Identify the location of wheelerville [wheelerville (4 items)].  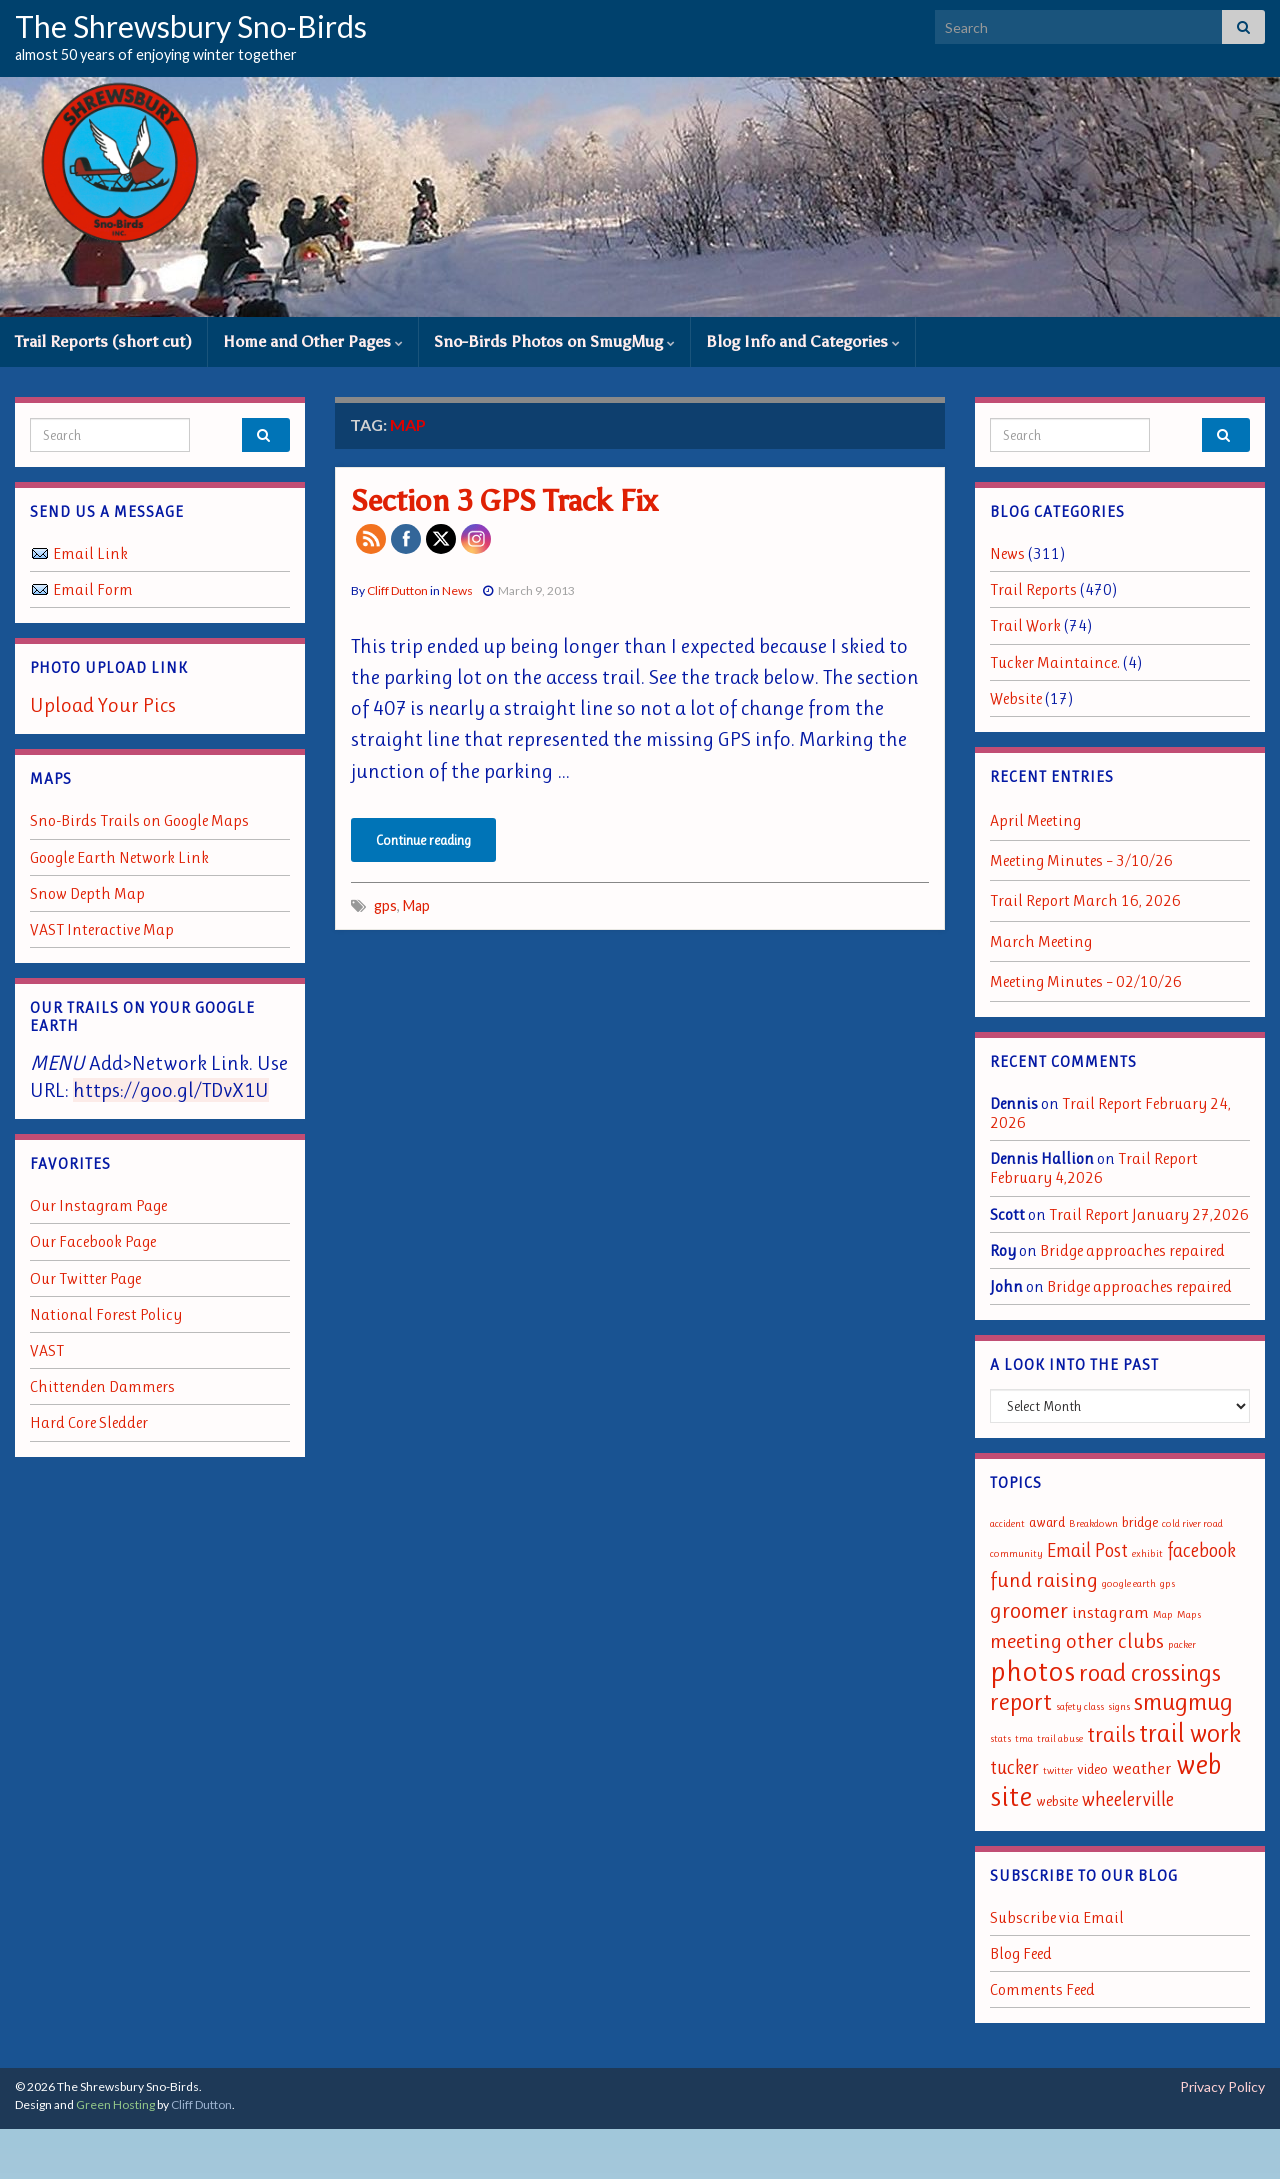
(1128, 1799).